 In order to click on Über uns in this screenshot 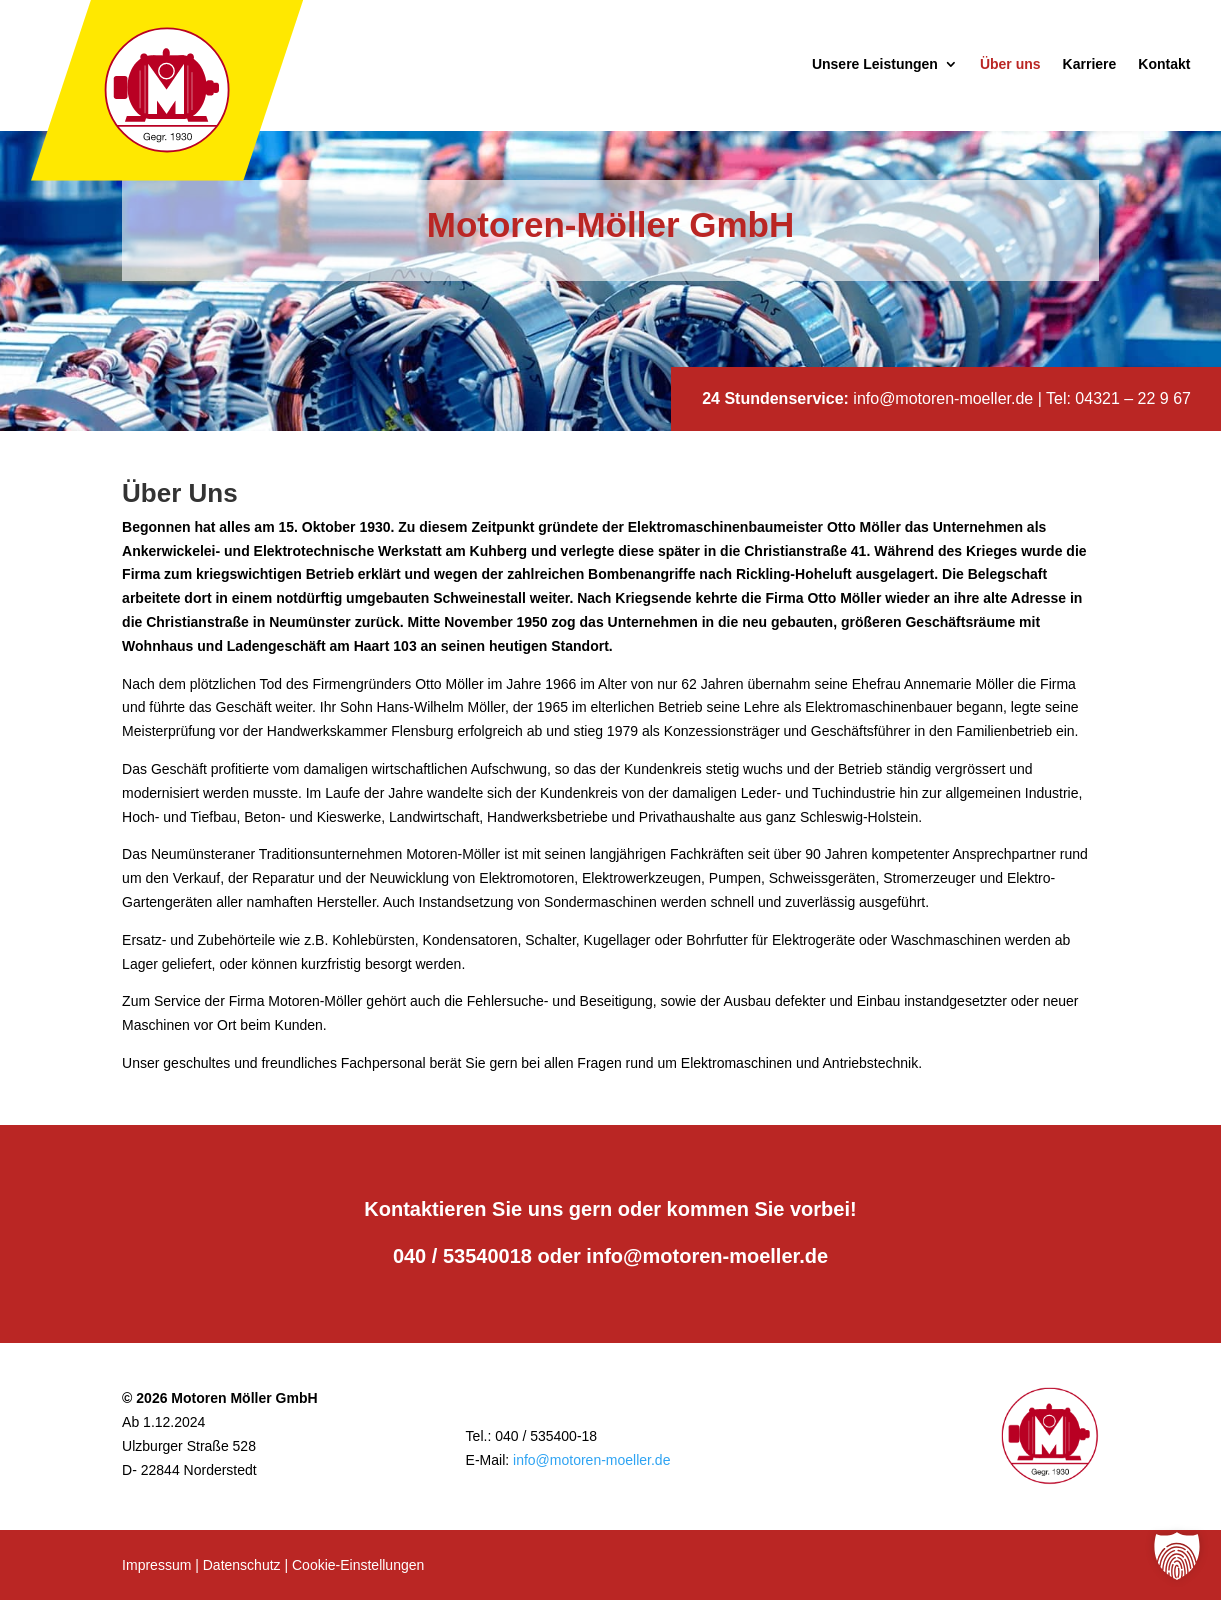, I will do `click(1010, 64)`.